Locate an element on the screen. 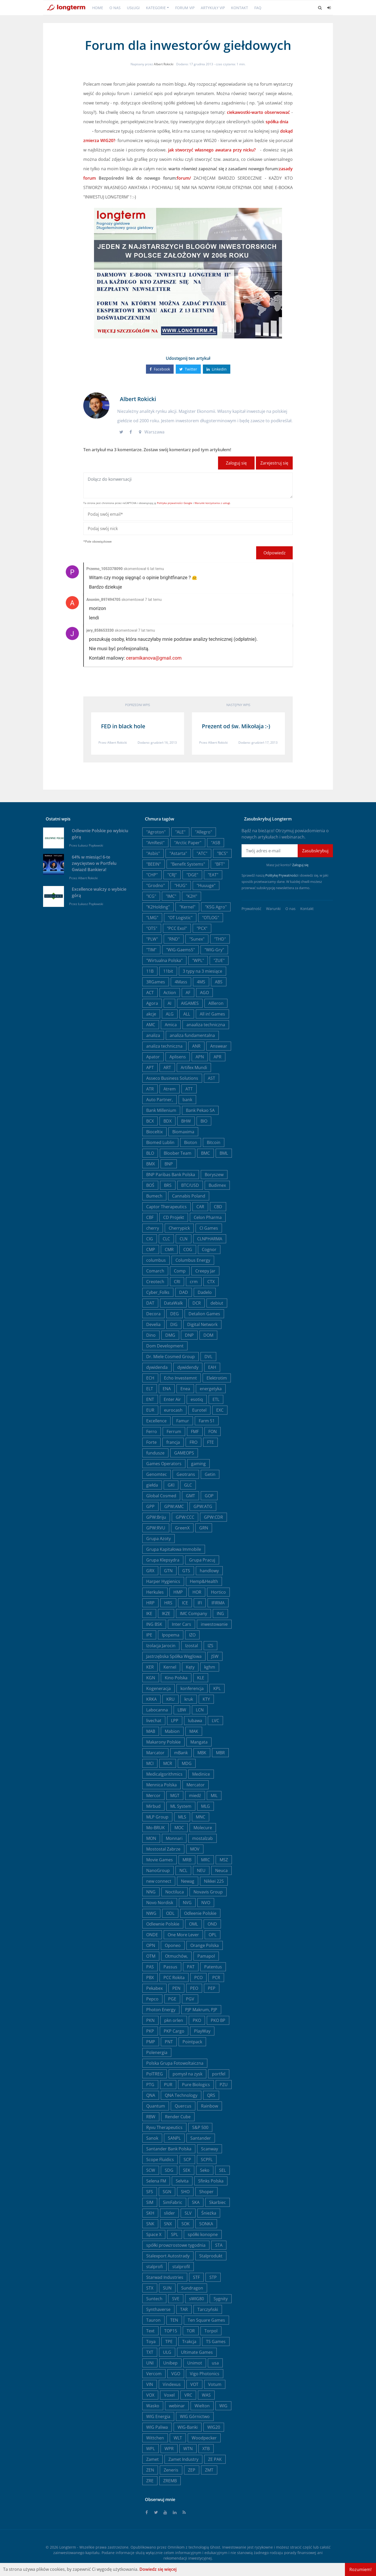 Image resolution: width=376 pixels, height=2576 pixels. PKP Cargo is located at coordinates (174, 2031).